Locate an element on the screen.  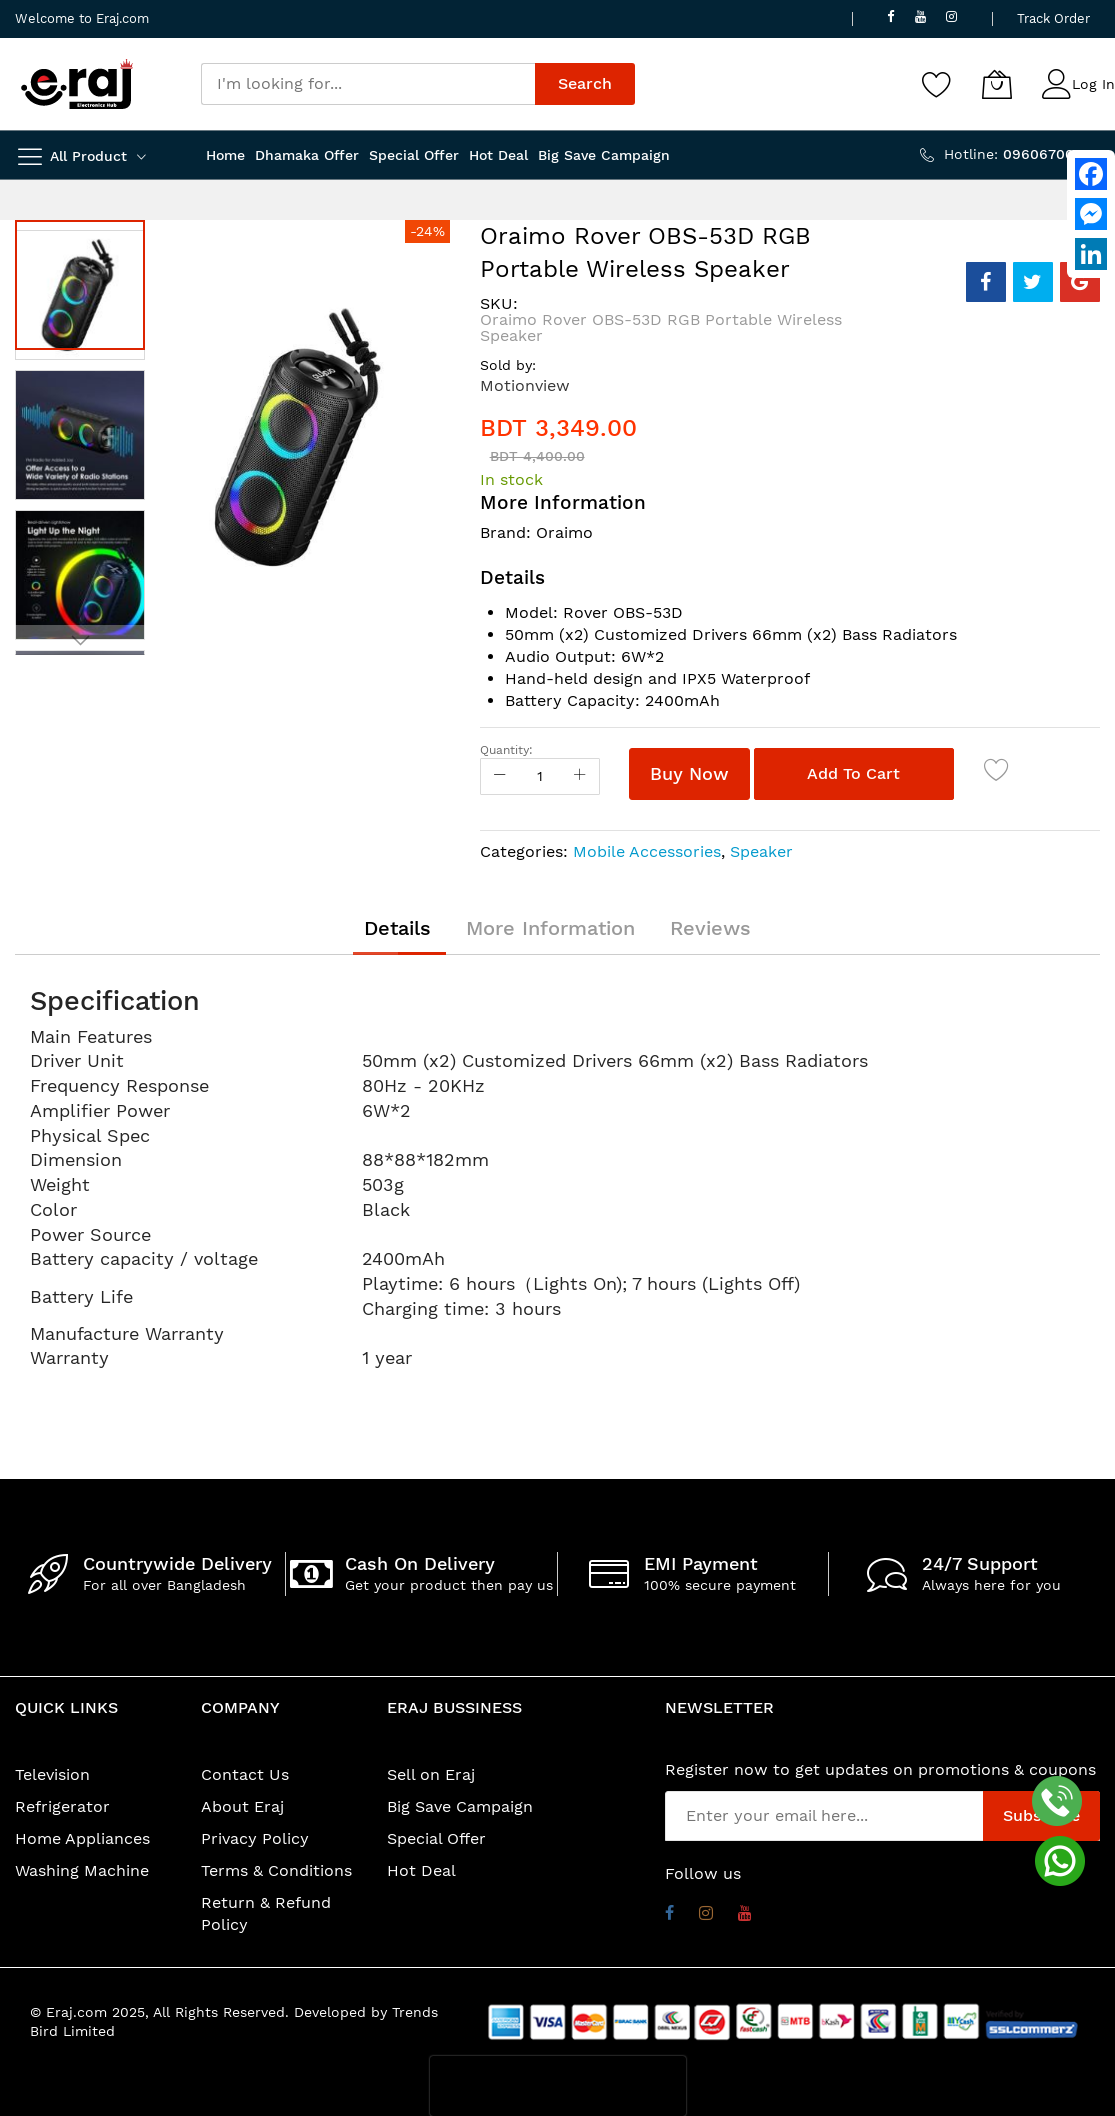
Big Save Campaign is located at coordinates (460, 1806).